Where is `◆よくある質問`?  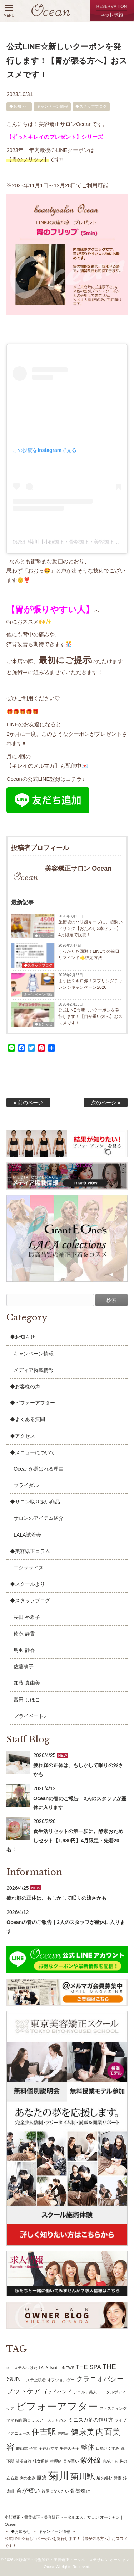 ◆よくある質問 is located at coordinates (27, 1419).